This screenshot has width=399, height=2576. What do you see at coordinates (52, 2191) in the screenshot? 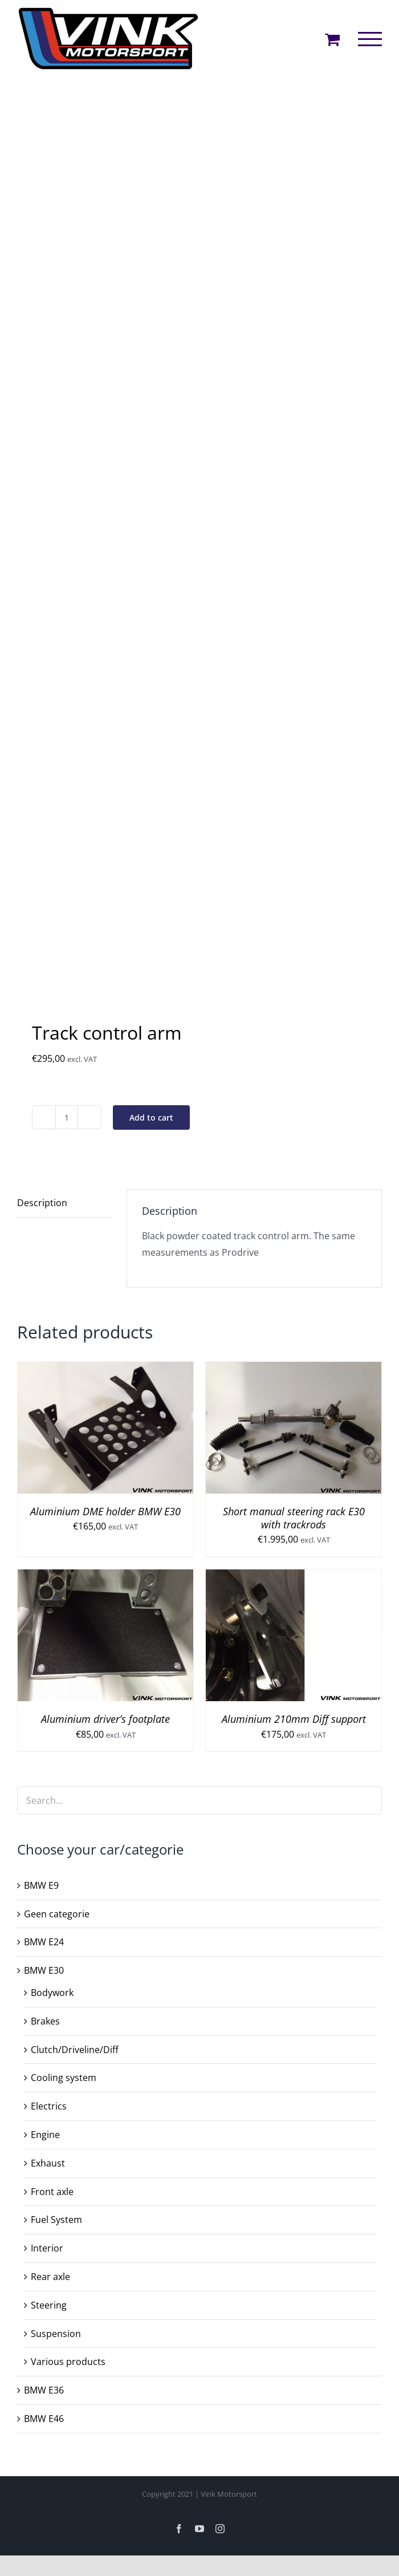
I see `Front axle` at bounding box center [52, 2191].